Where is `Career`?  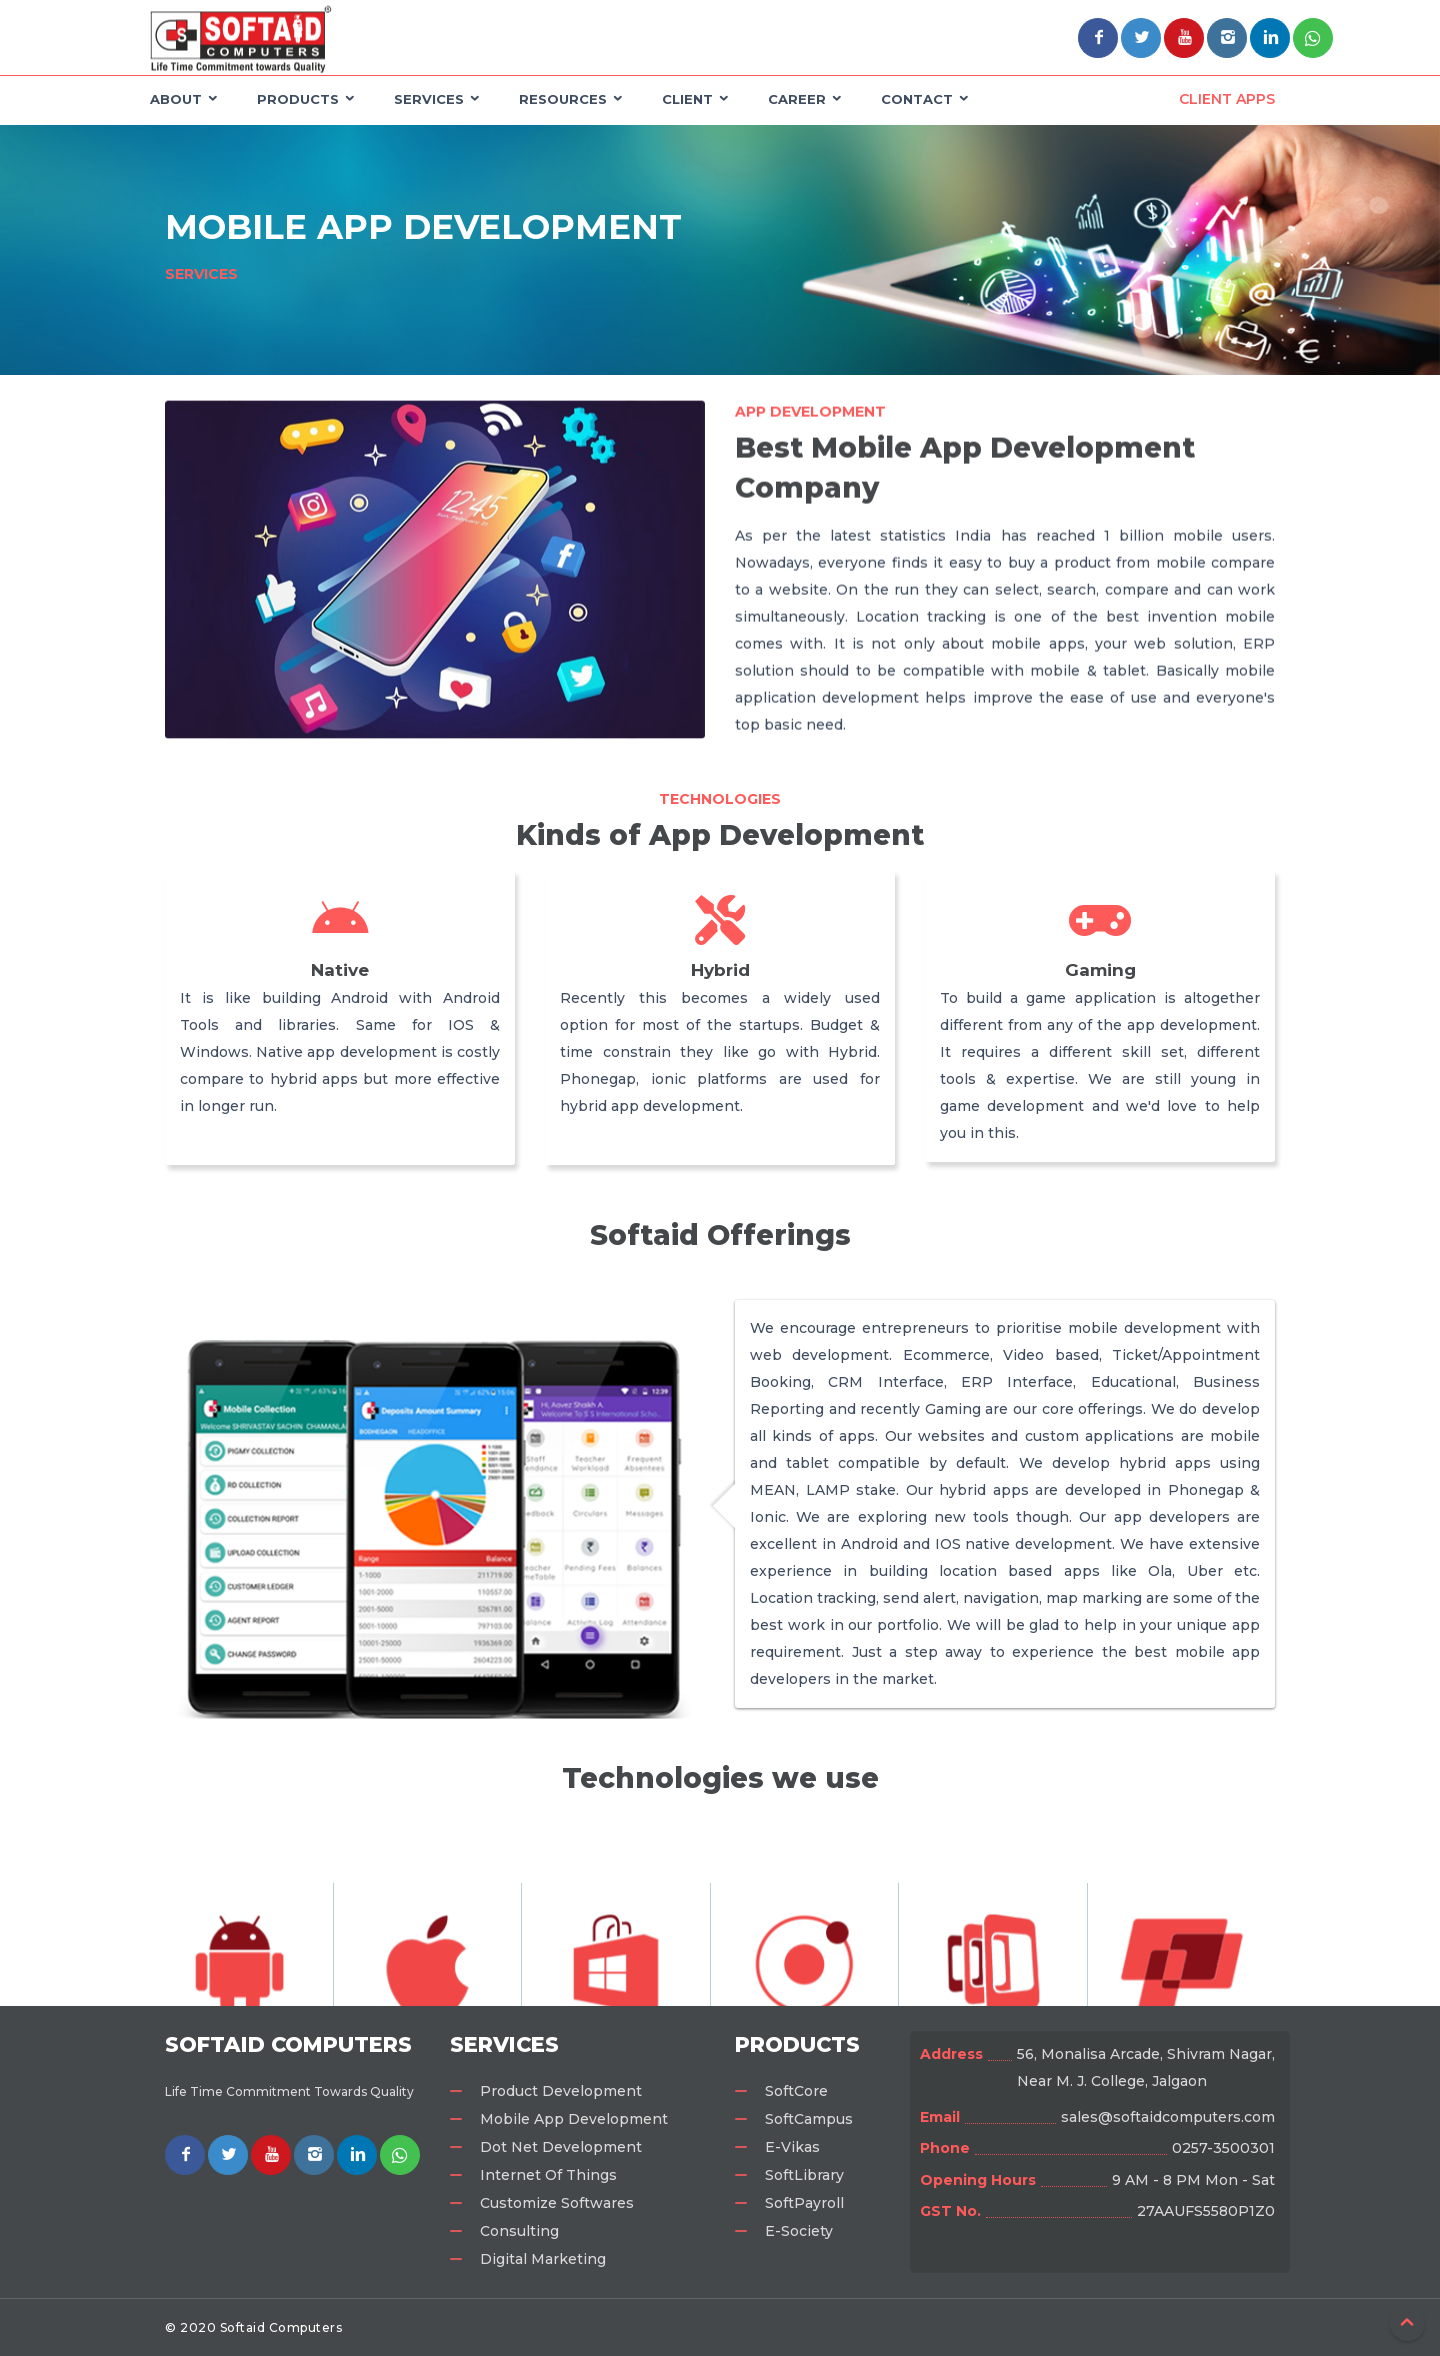 Career is located at coordinates (797, 99).